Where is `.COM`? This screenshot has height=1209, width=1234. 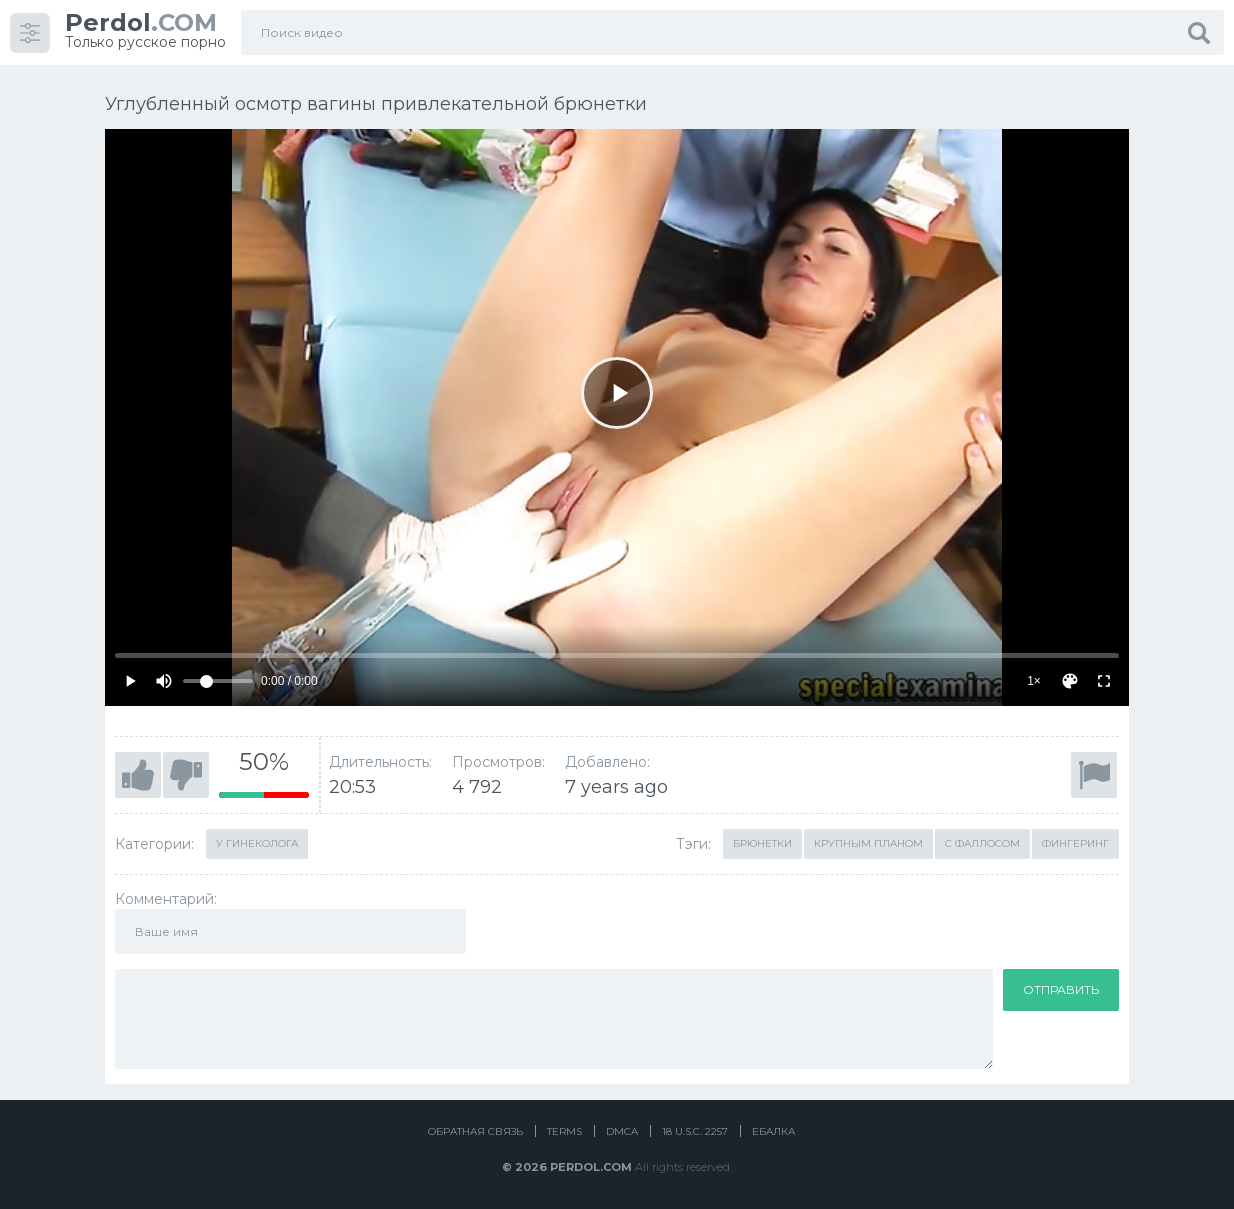
.COM is located at coordinates (141, 22).